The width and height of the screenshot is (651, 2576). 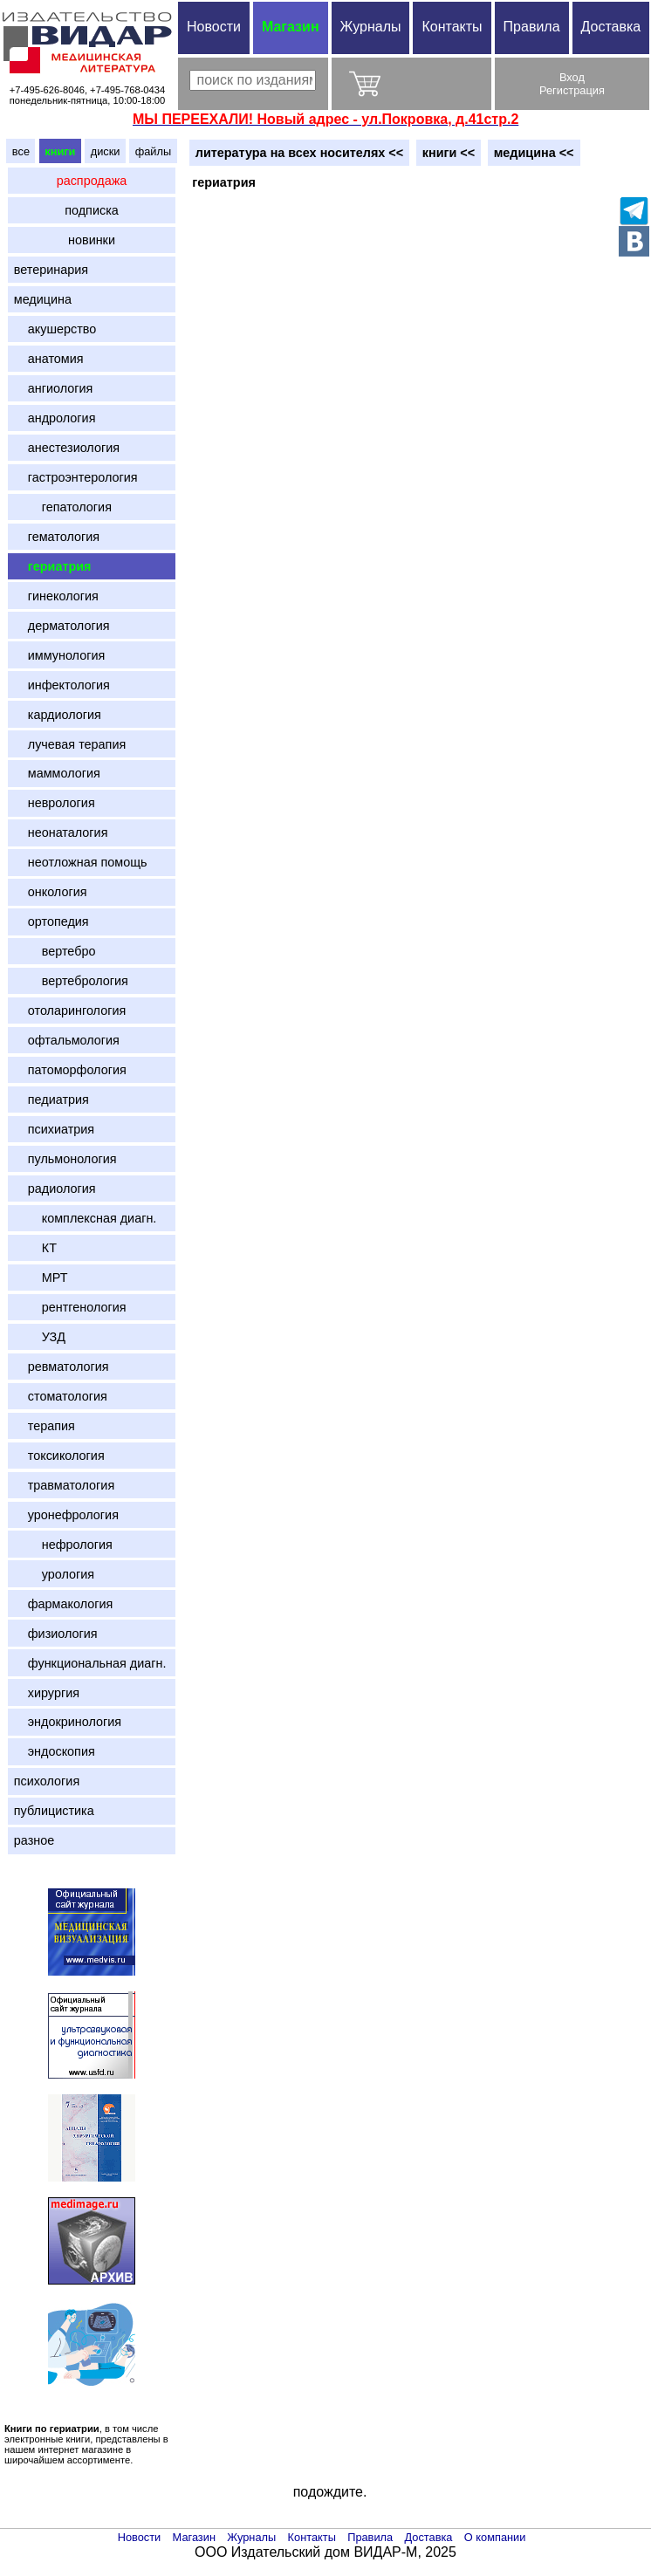 I want to click on психиатрия, so click(x=54, y=1129).